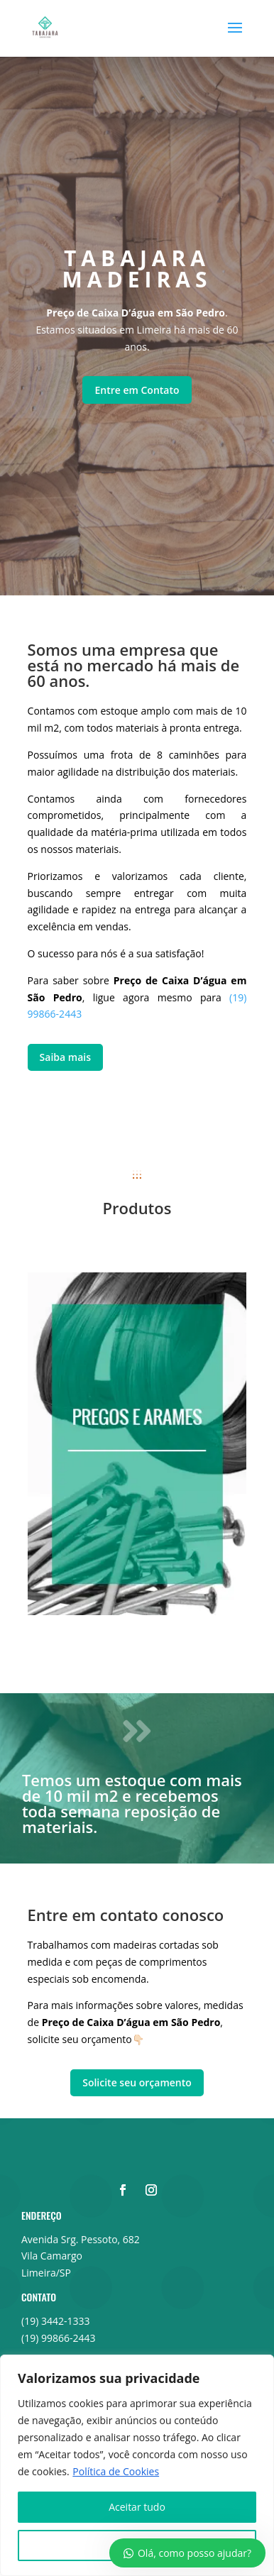 The height and width of the screenshot is (2576, 274). Describe the element at coordinates (137, 2465) in the screenshot. I see `[region]` at that location.